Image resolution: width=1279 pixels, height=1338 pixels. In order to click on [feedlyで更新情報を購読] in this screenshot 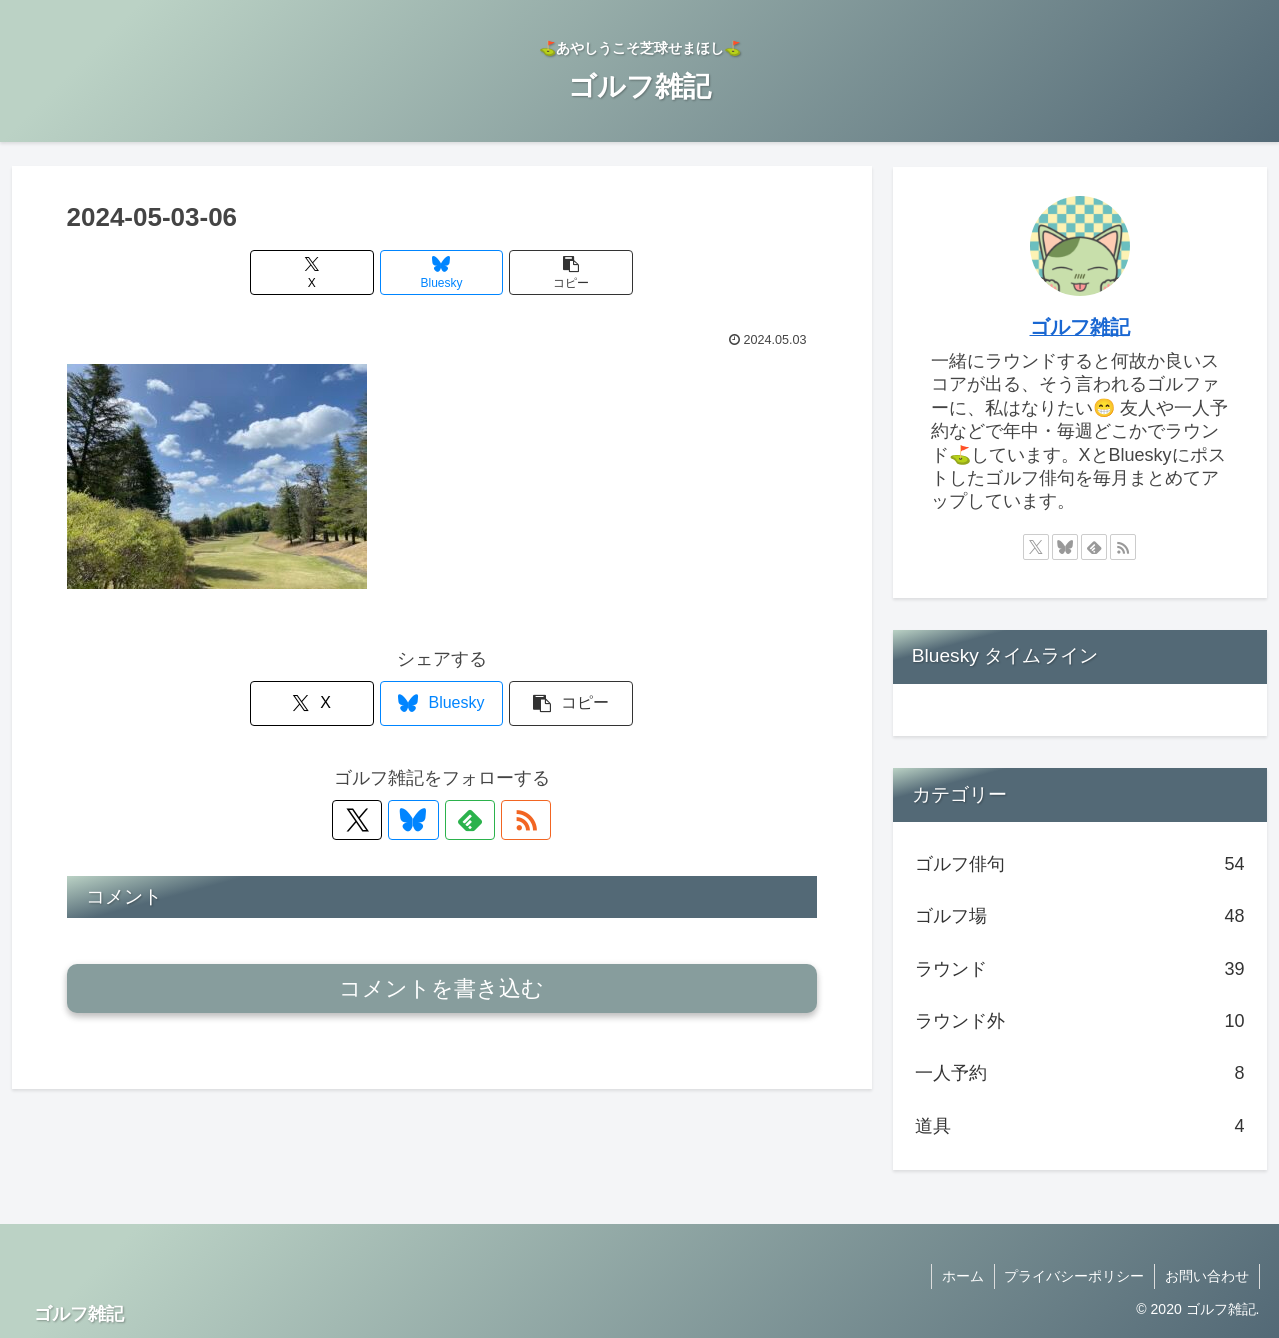, I will do `click(465, 820)`.